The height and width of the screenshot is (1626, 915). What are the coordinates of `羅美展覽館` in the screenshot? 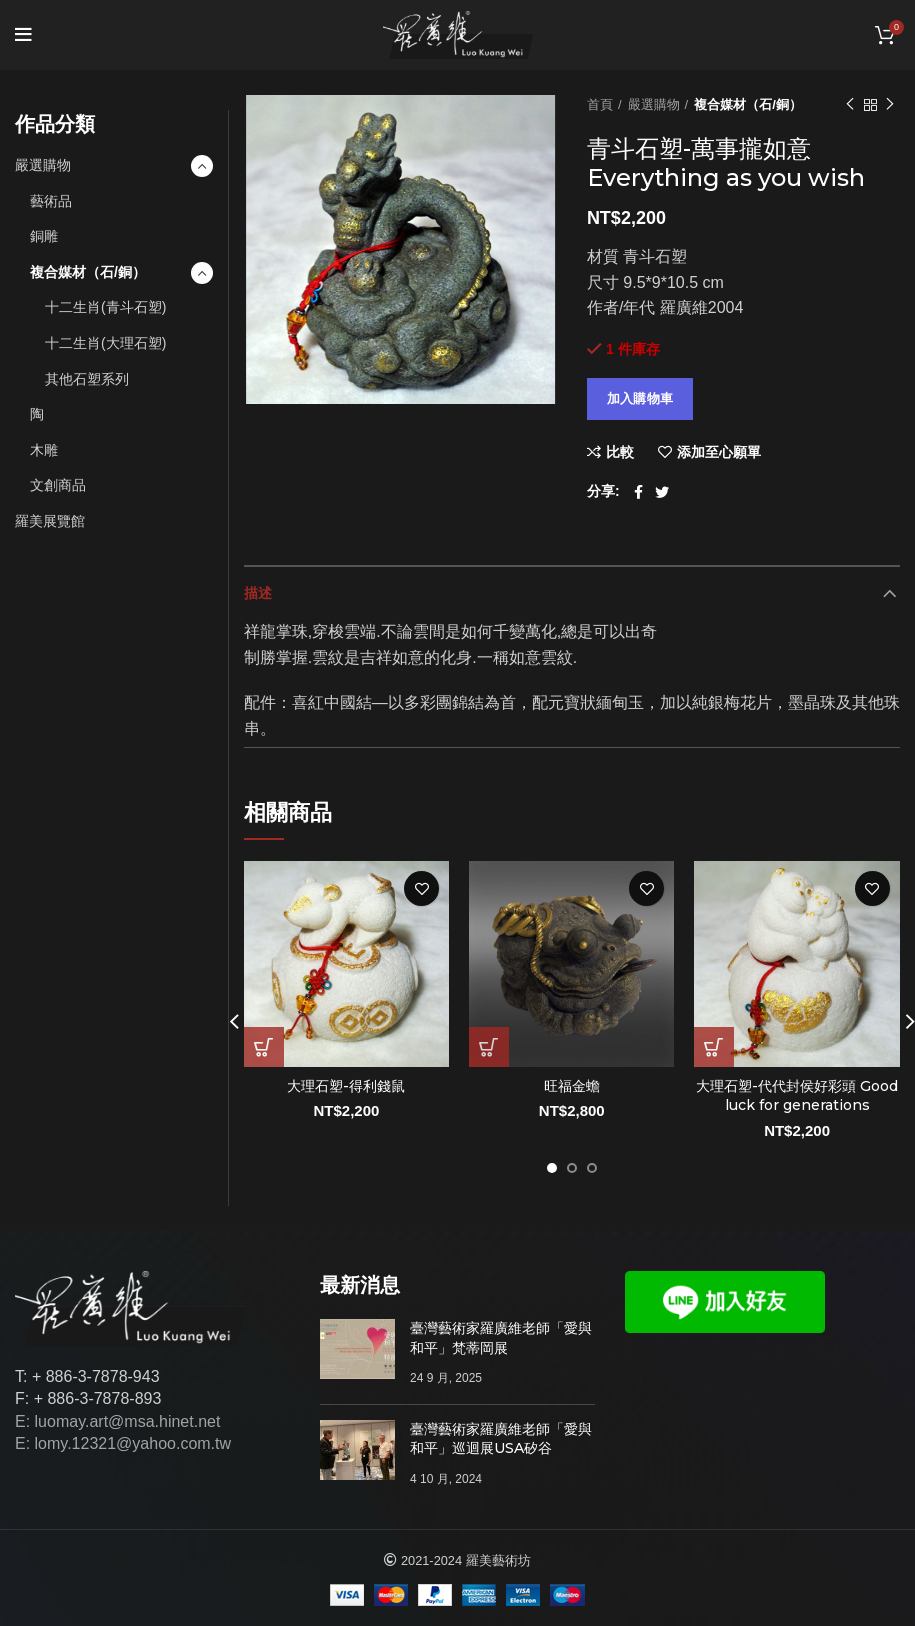 It's located at (50, 521).